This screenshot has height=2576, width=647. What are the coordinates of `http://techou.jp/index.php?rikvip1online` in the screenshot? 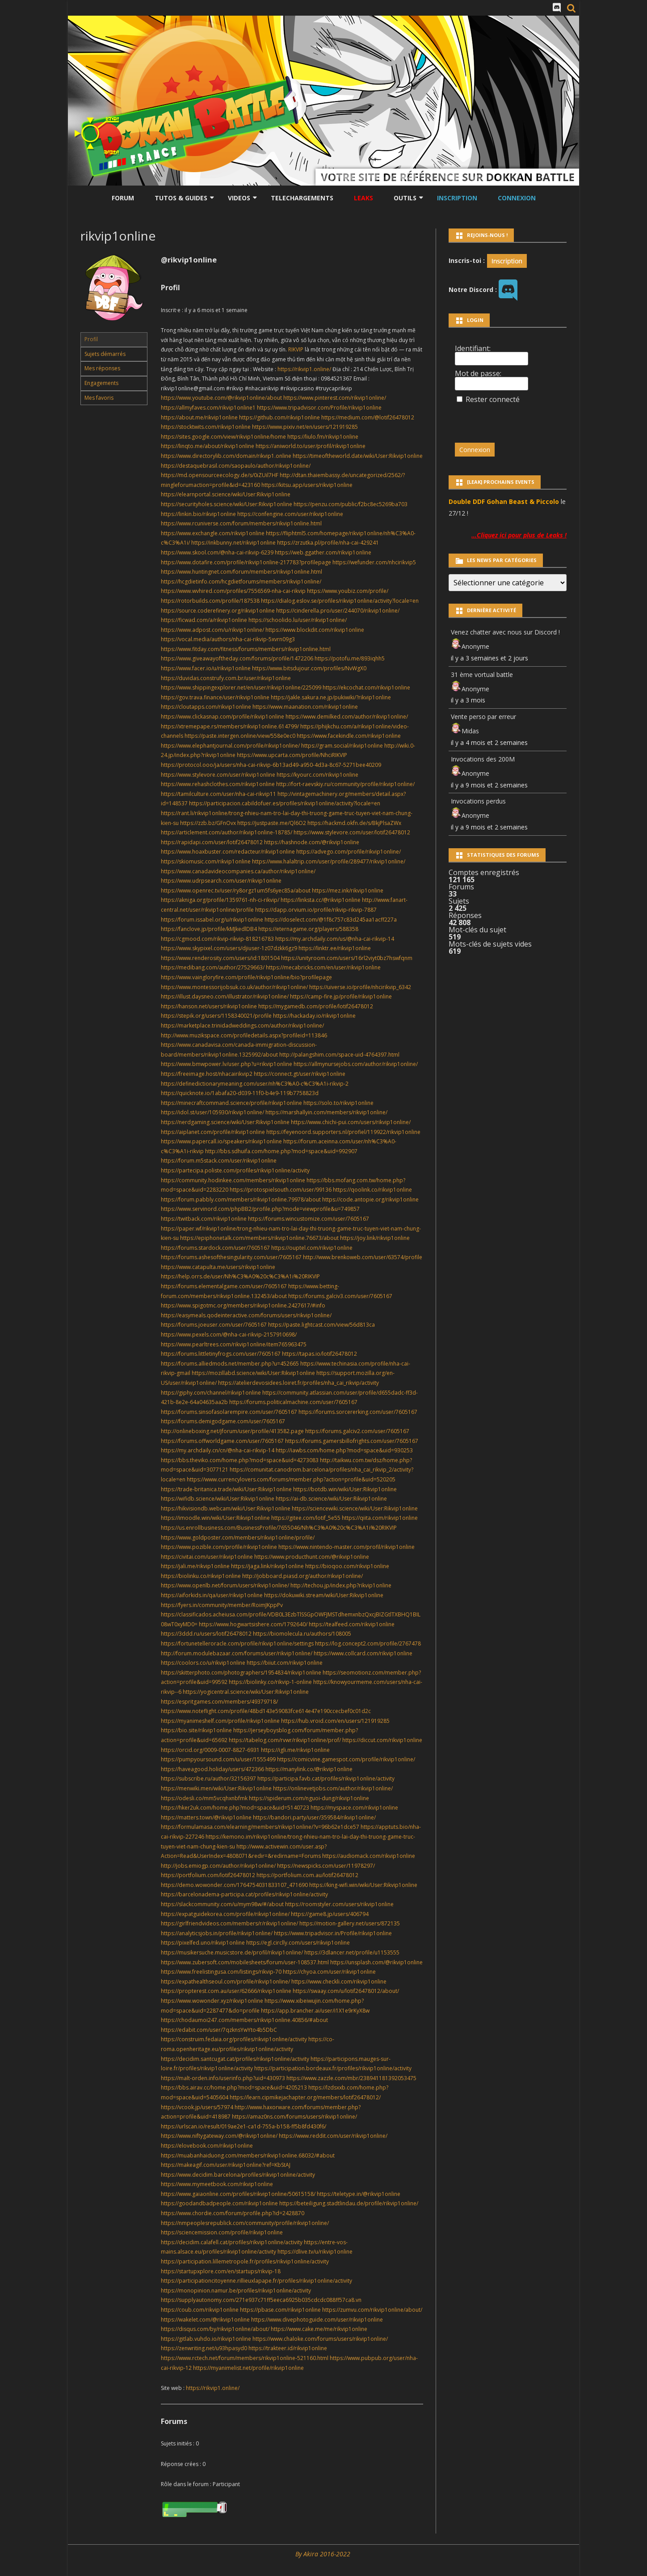 It's located at (340, 1585).